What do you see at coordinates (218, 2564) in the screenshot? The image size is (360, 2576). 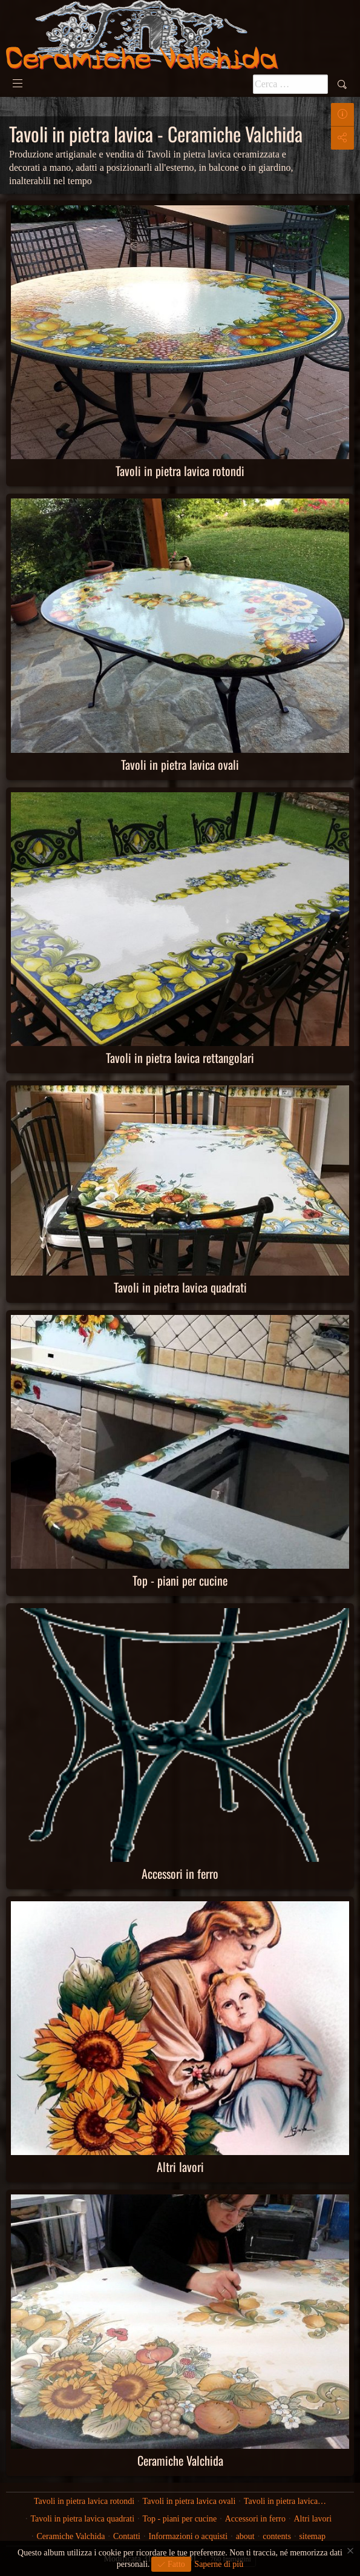 I see `Saperne di più` at bounding box center [218, 2564].